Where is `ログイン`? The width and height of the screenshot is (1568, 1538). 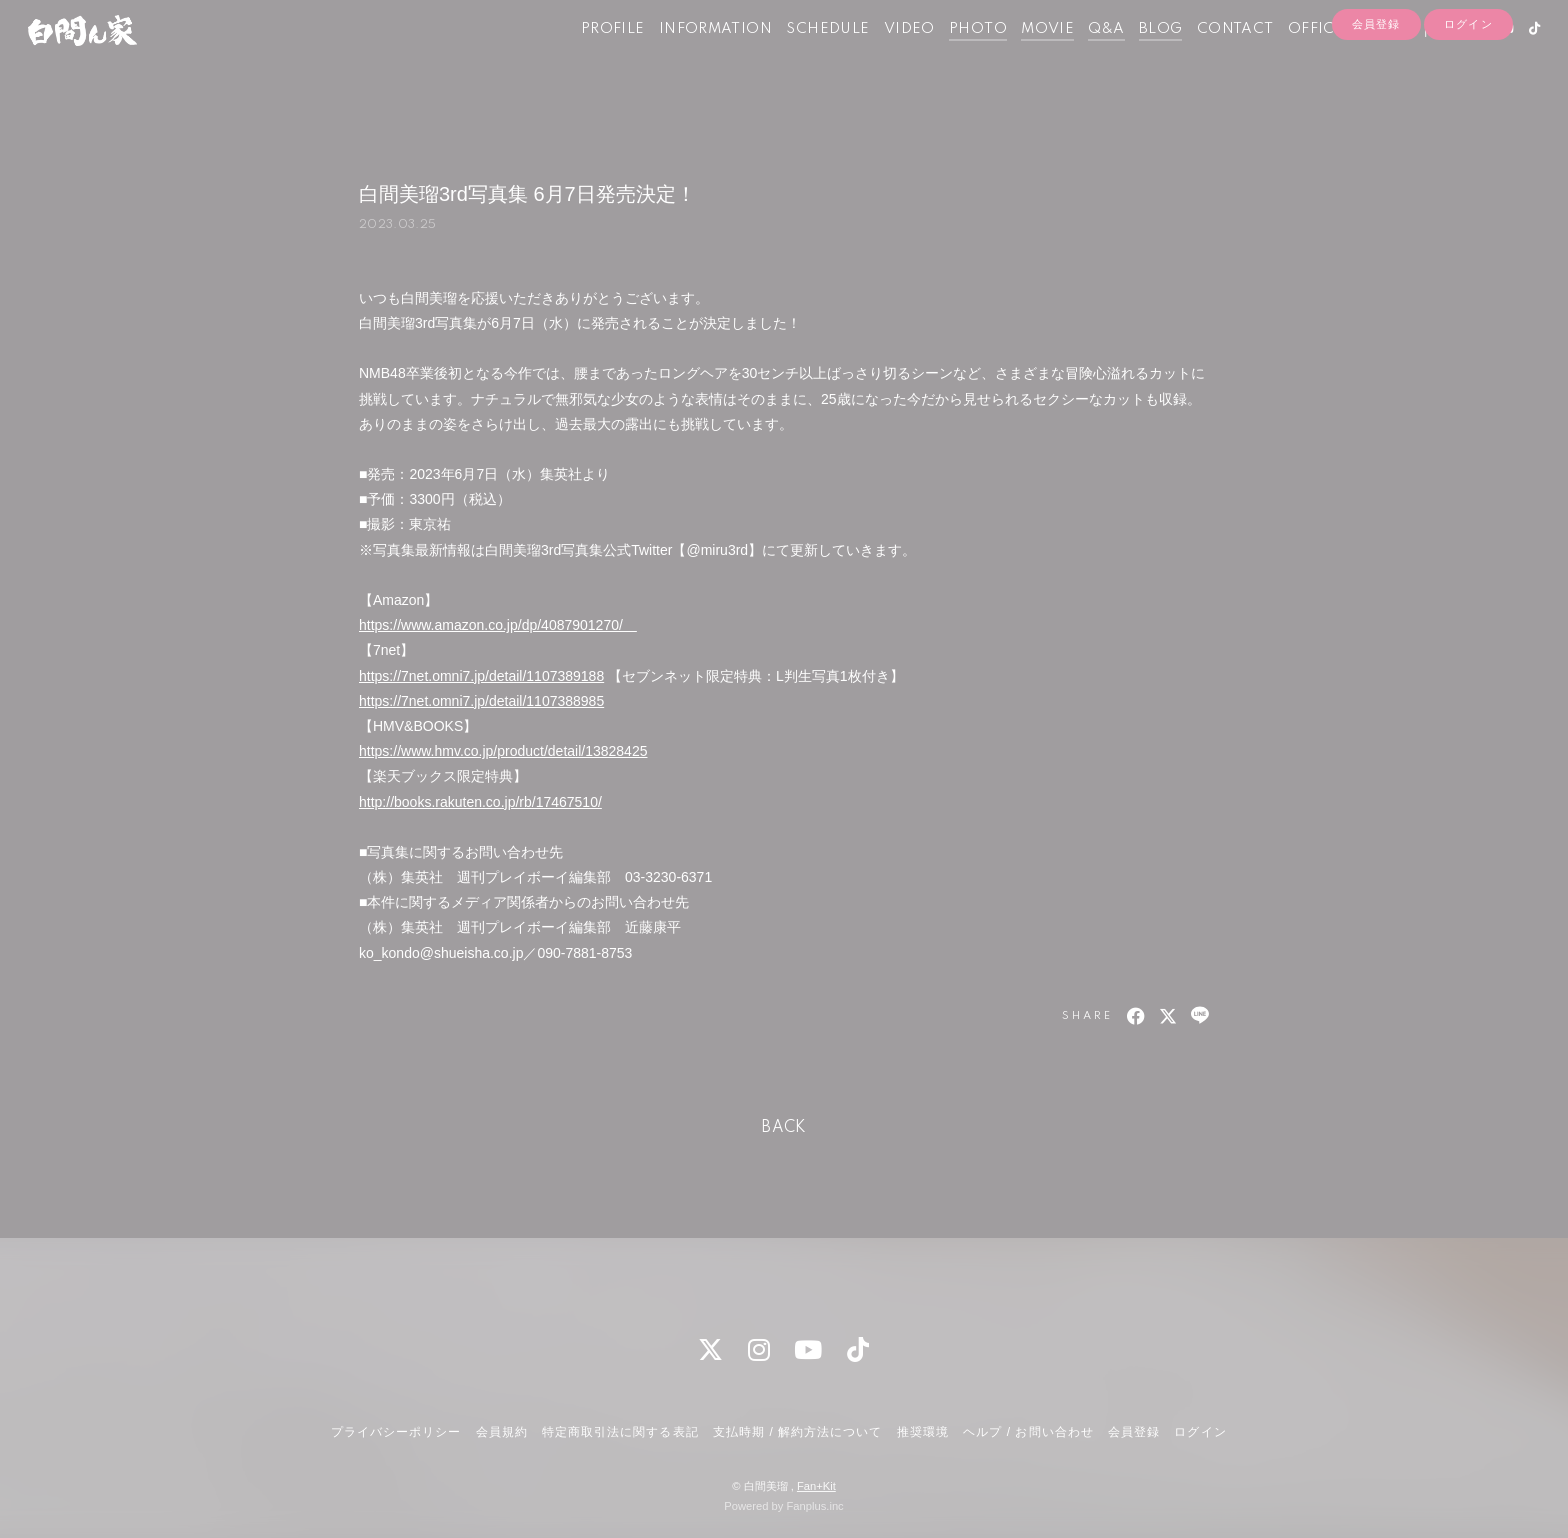 ログイン is located at coordinates (1468, 92).